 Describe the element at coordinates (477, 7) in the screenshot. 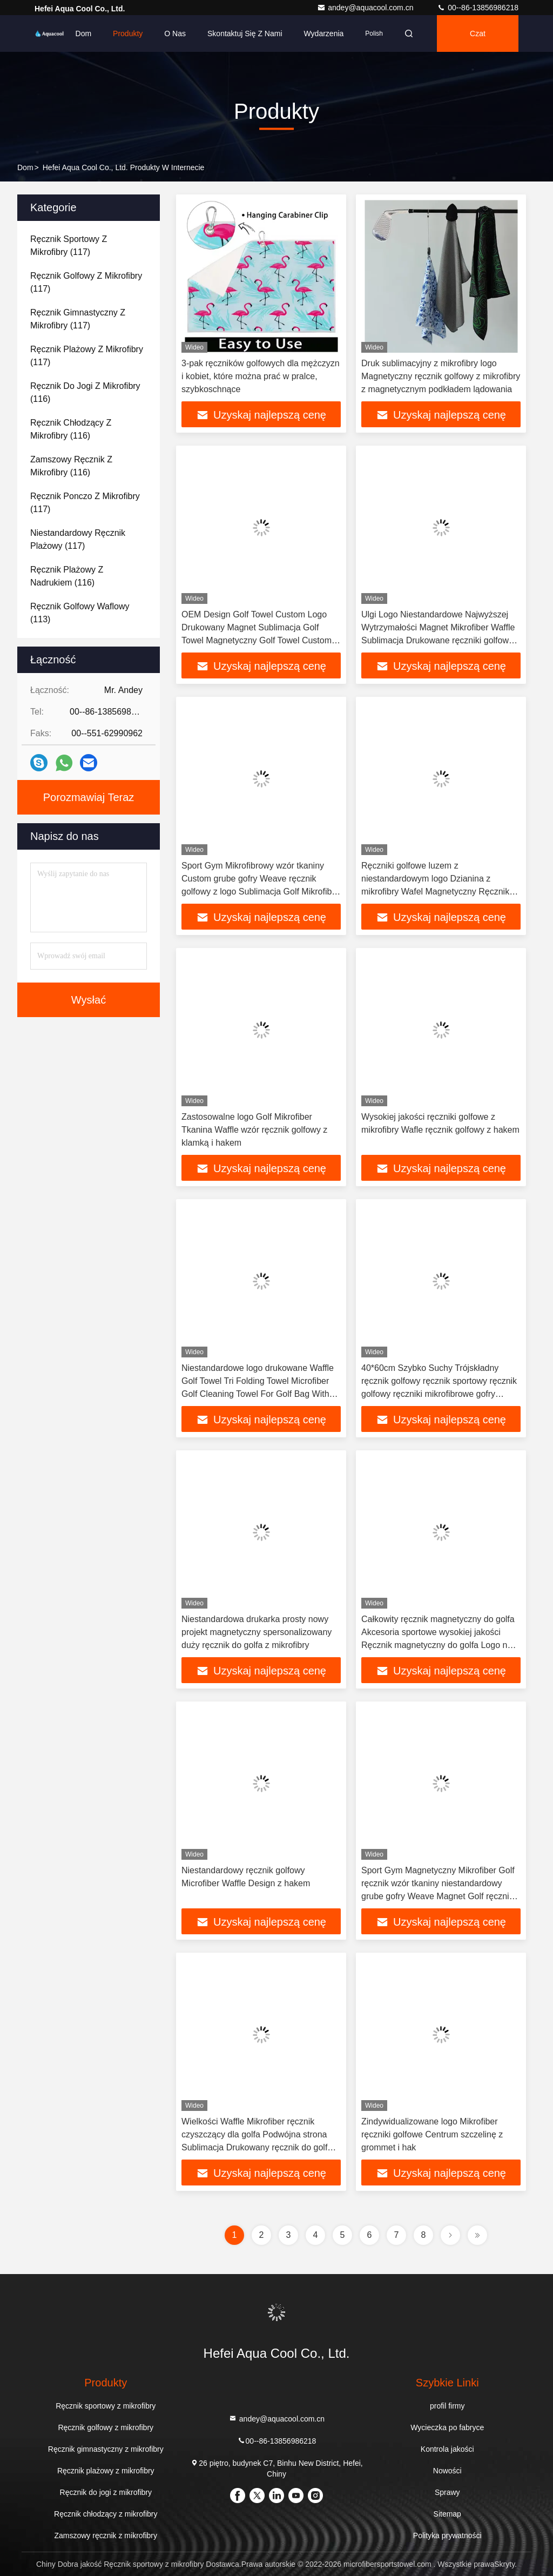

I see `00--86-13856986218` at that location.